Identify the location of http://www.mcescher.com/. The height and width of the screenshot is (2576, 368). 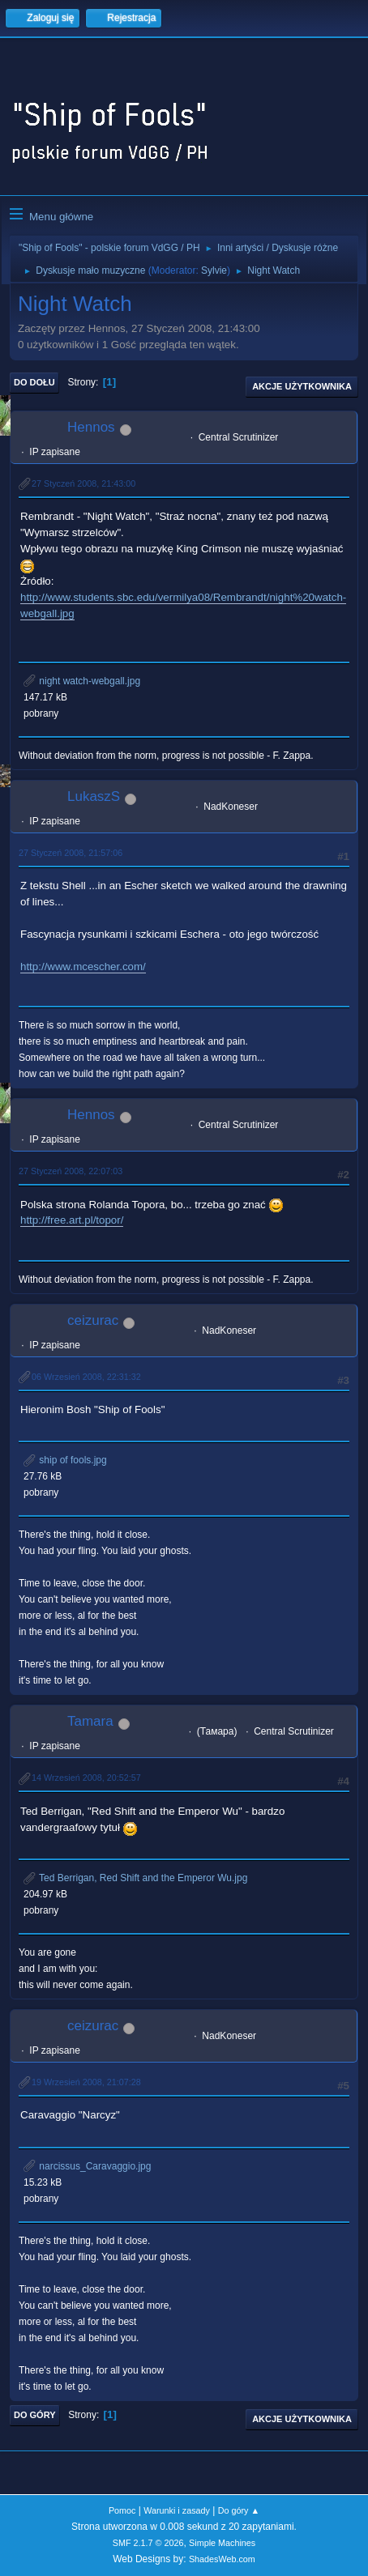
(83, 966).